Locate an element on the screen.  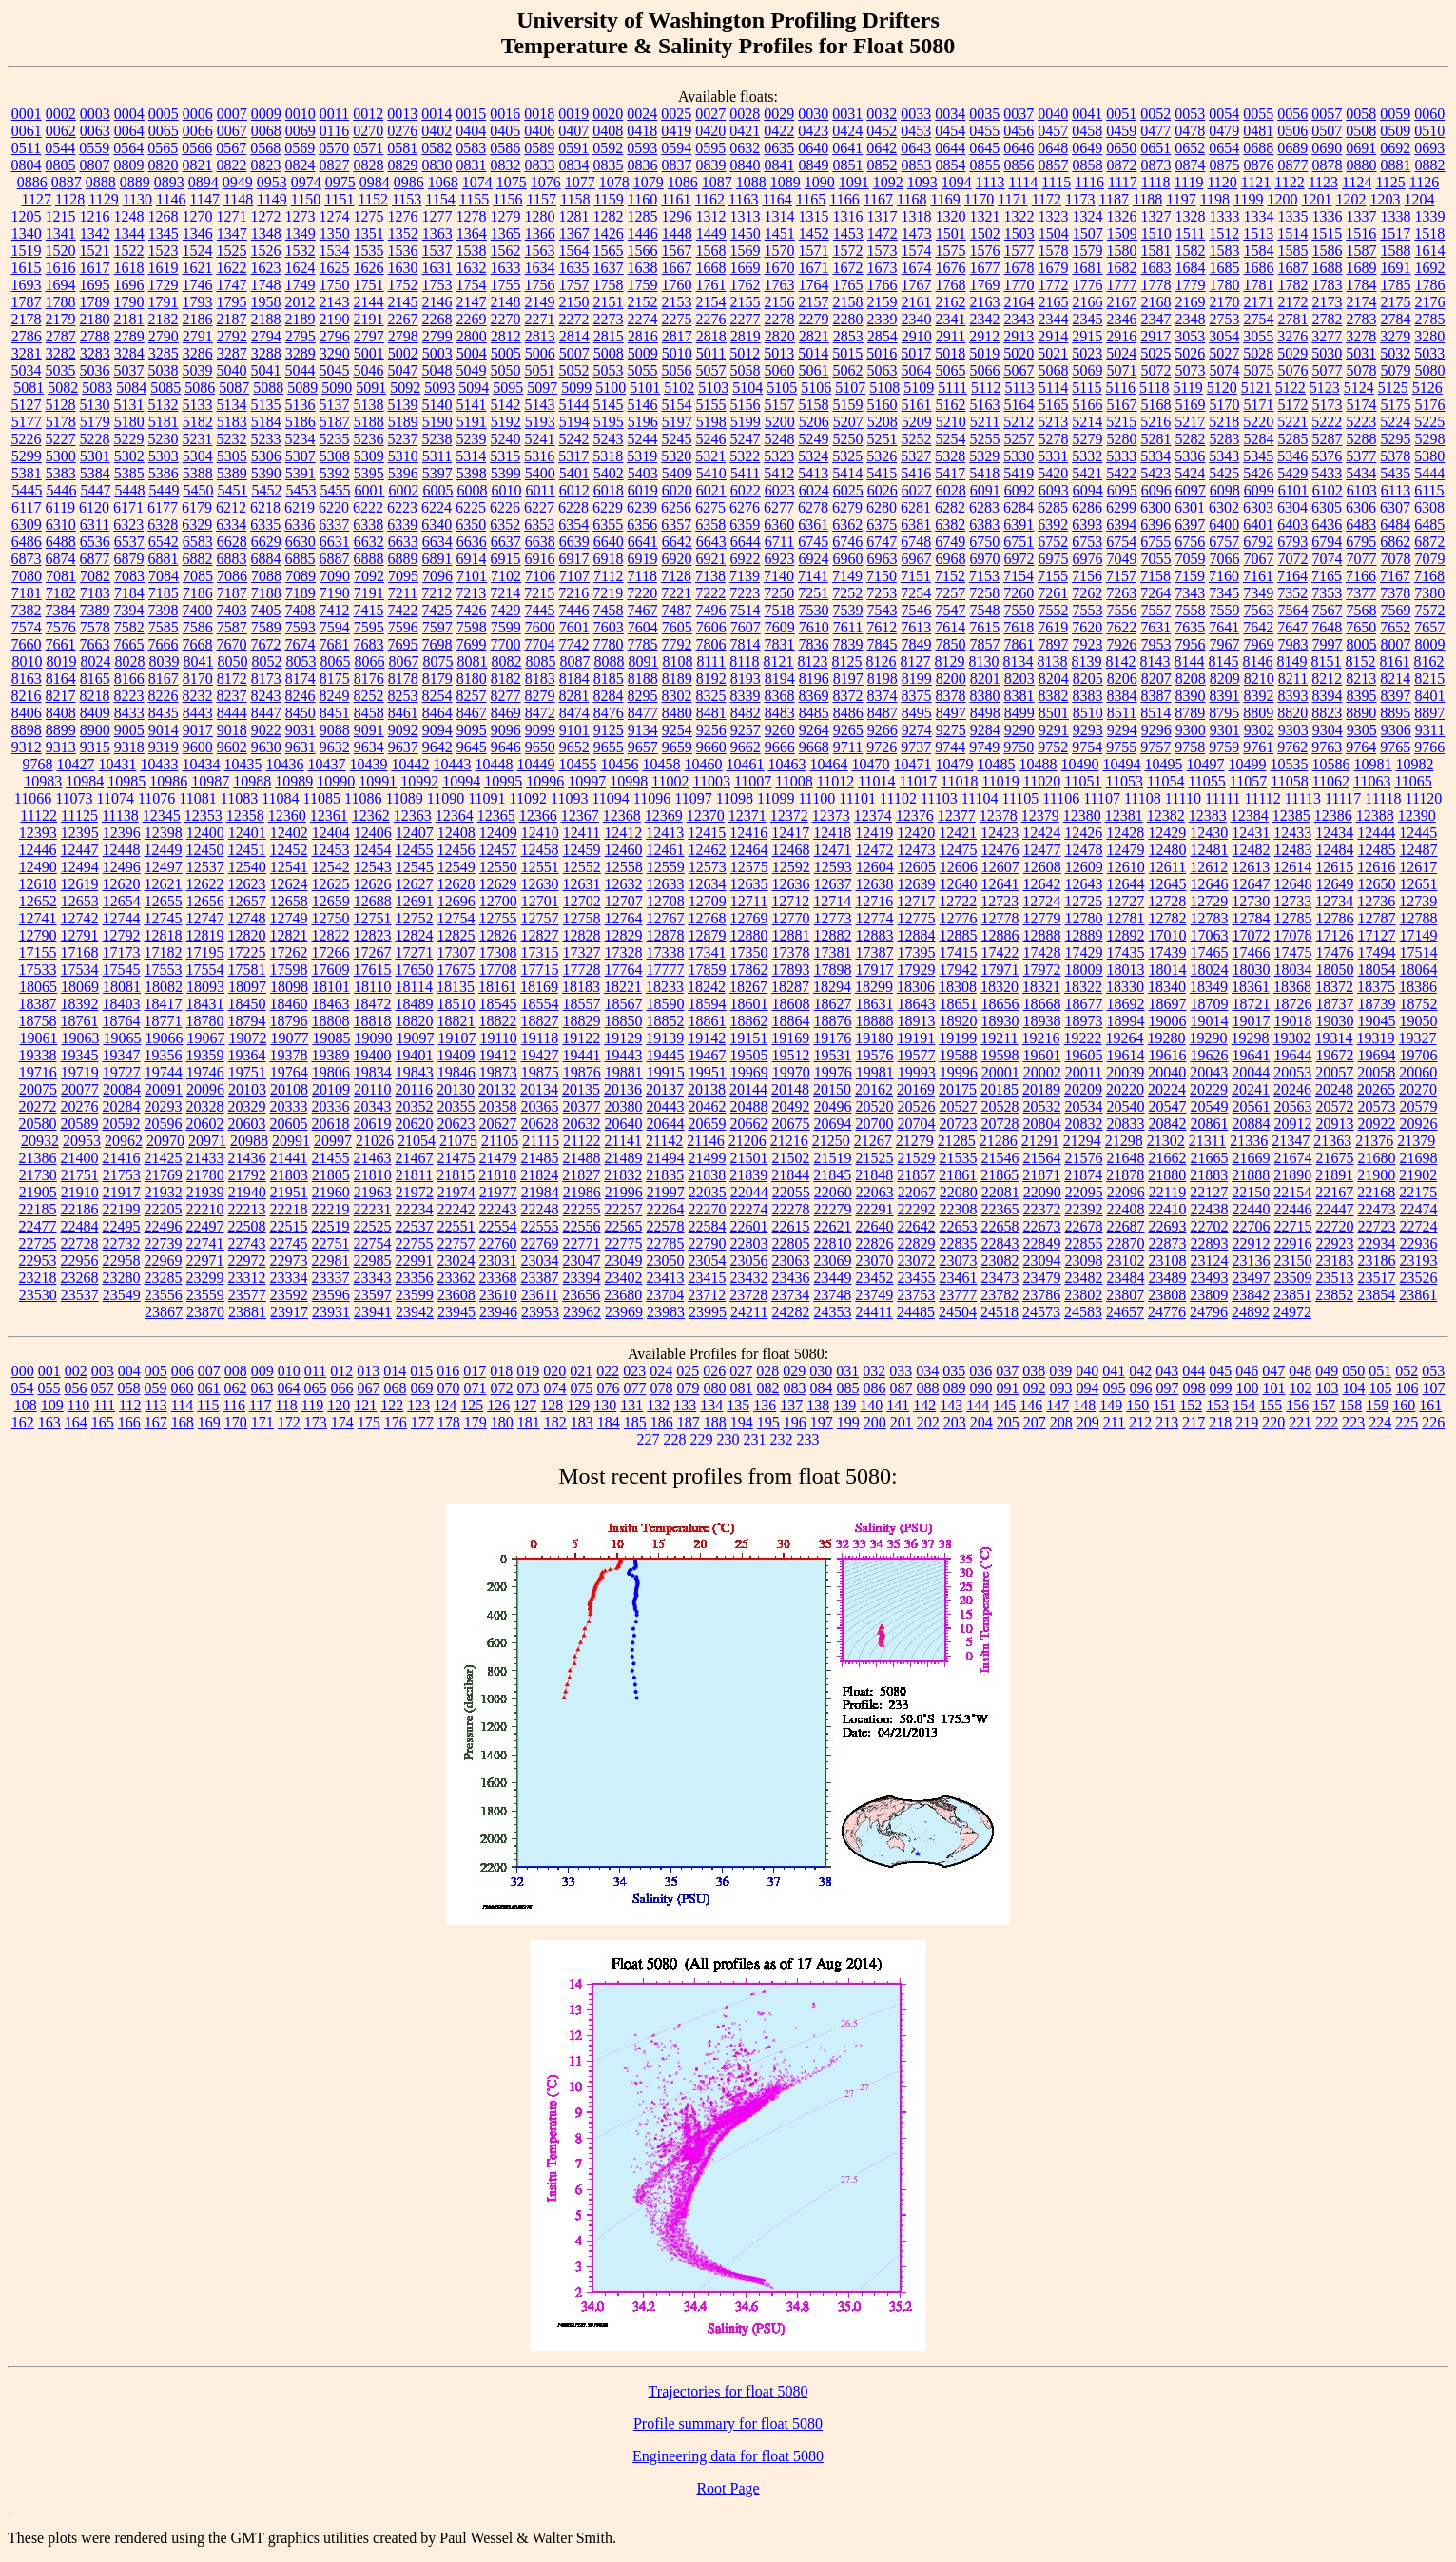
23285 is located at coordinates (164, 1278).